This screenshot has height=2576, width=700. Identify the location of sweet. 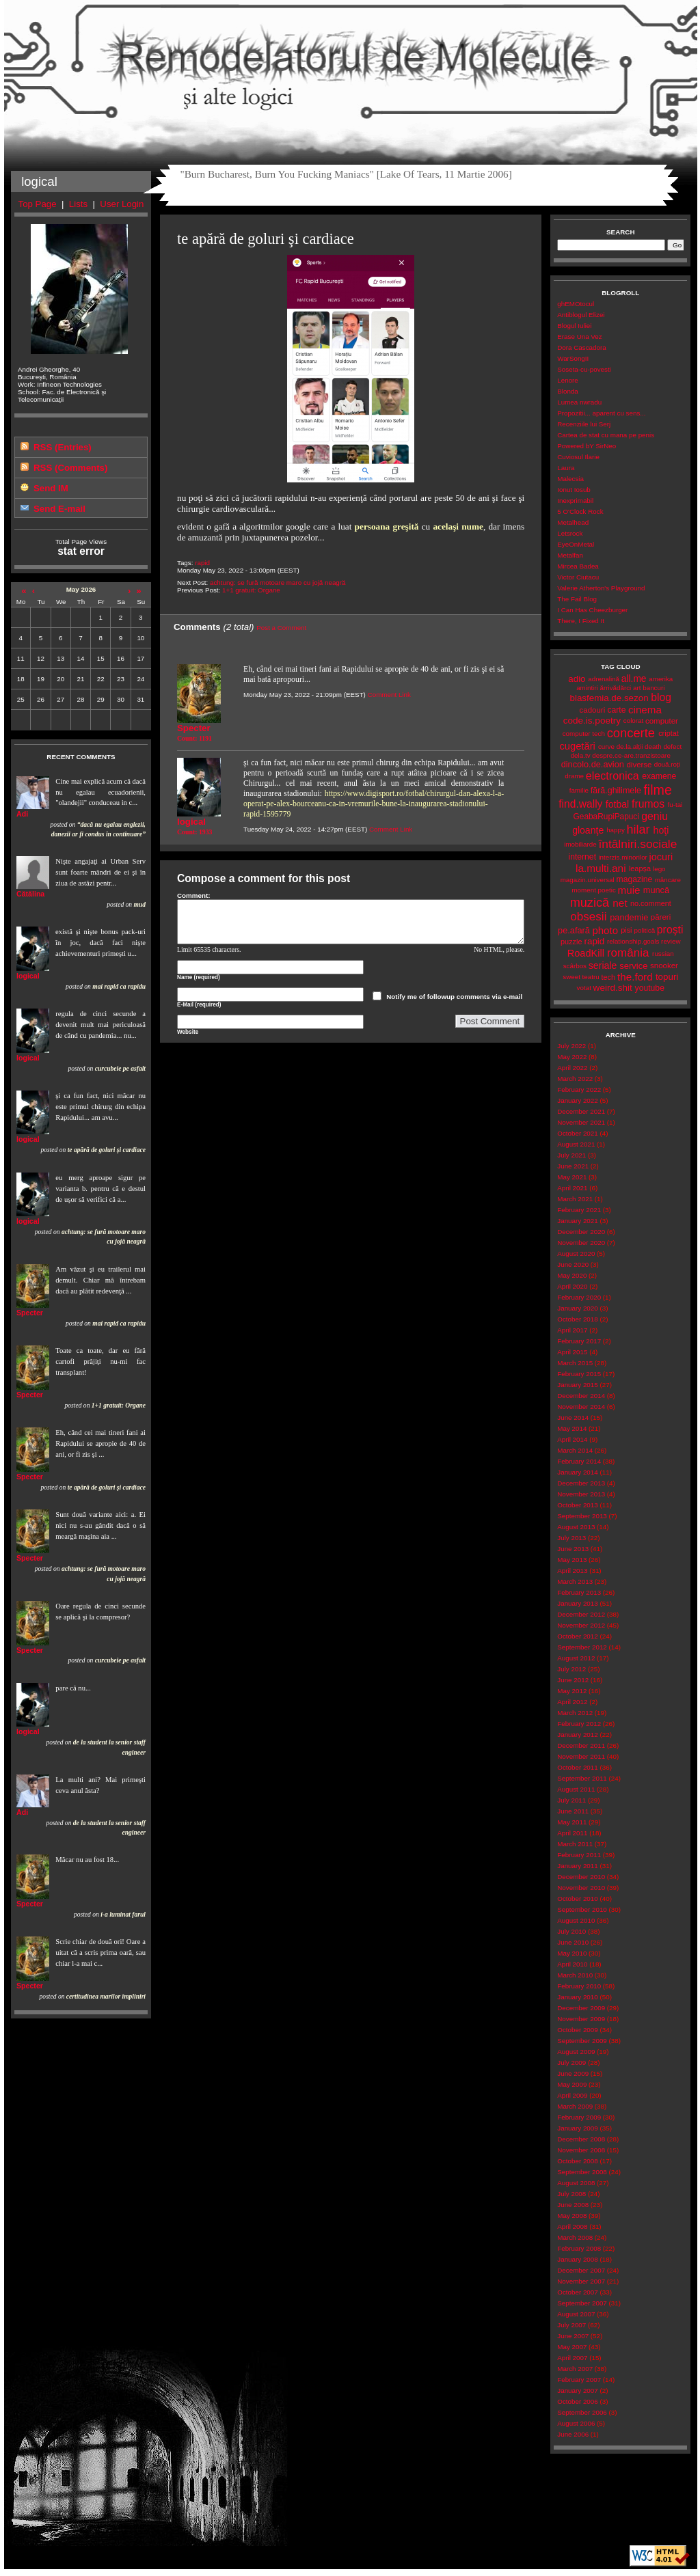
(571, 977).